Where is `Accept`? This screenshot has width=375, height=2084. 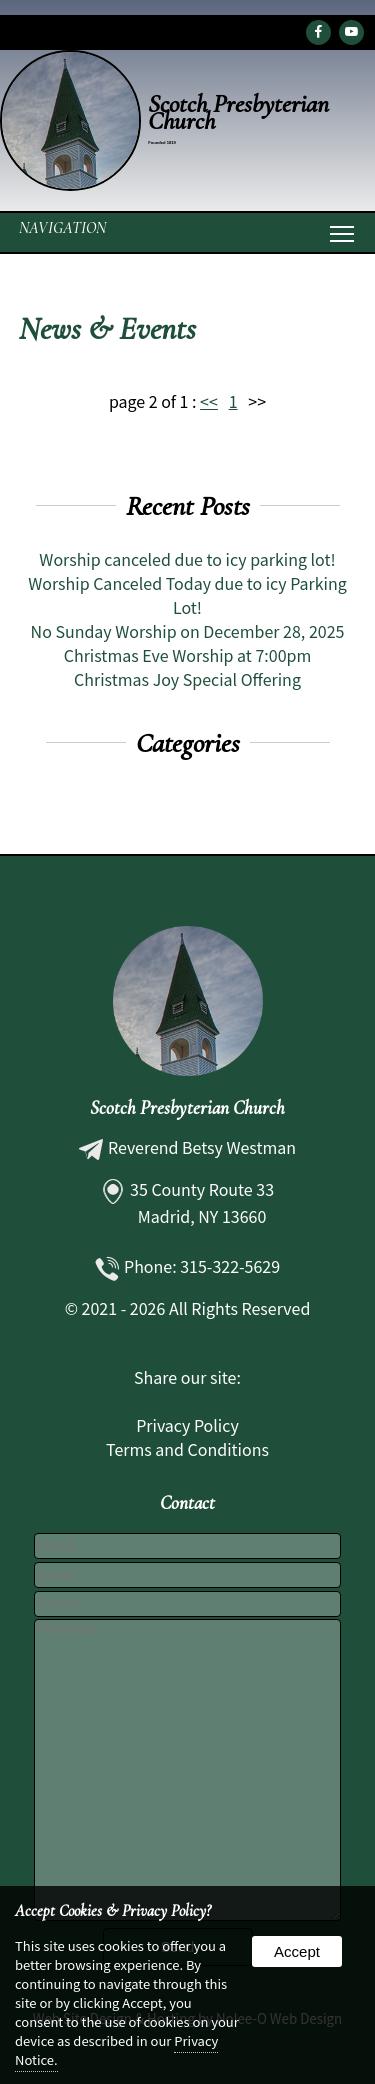 Accept is located at coordinates (297, 1951).